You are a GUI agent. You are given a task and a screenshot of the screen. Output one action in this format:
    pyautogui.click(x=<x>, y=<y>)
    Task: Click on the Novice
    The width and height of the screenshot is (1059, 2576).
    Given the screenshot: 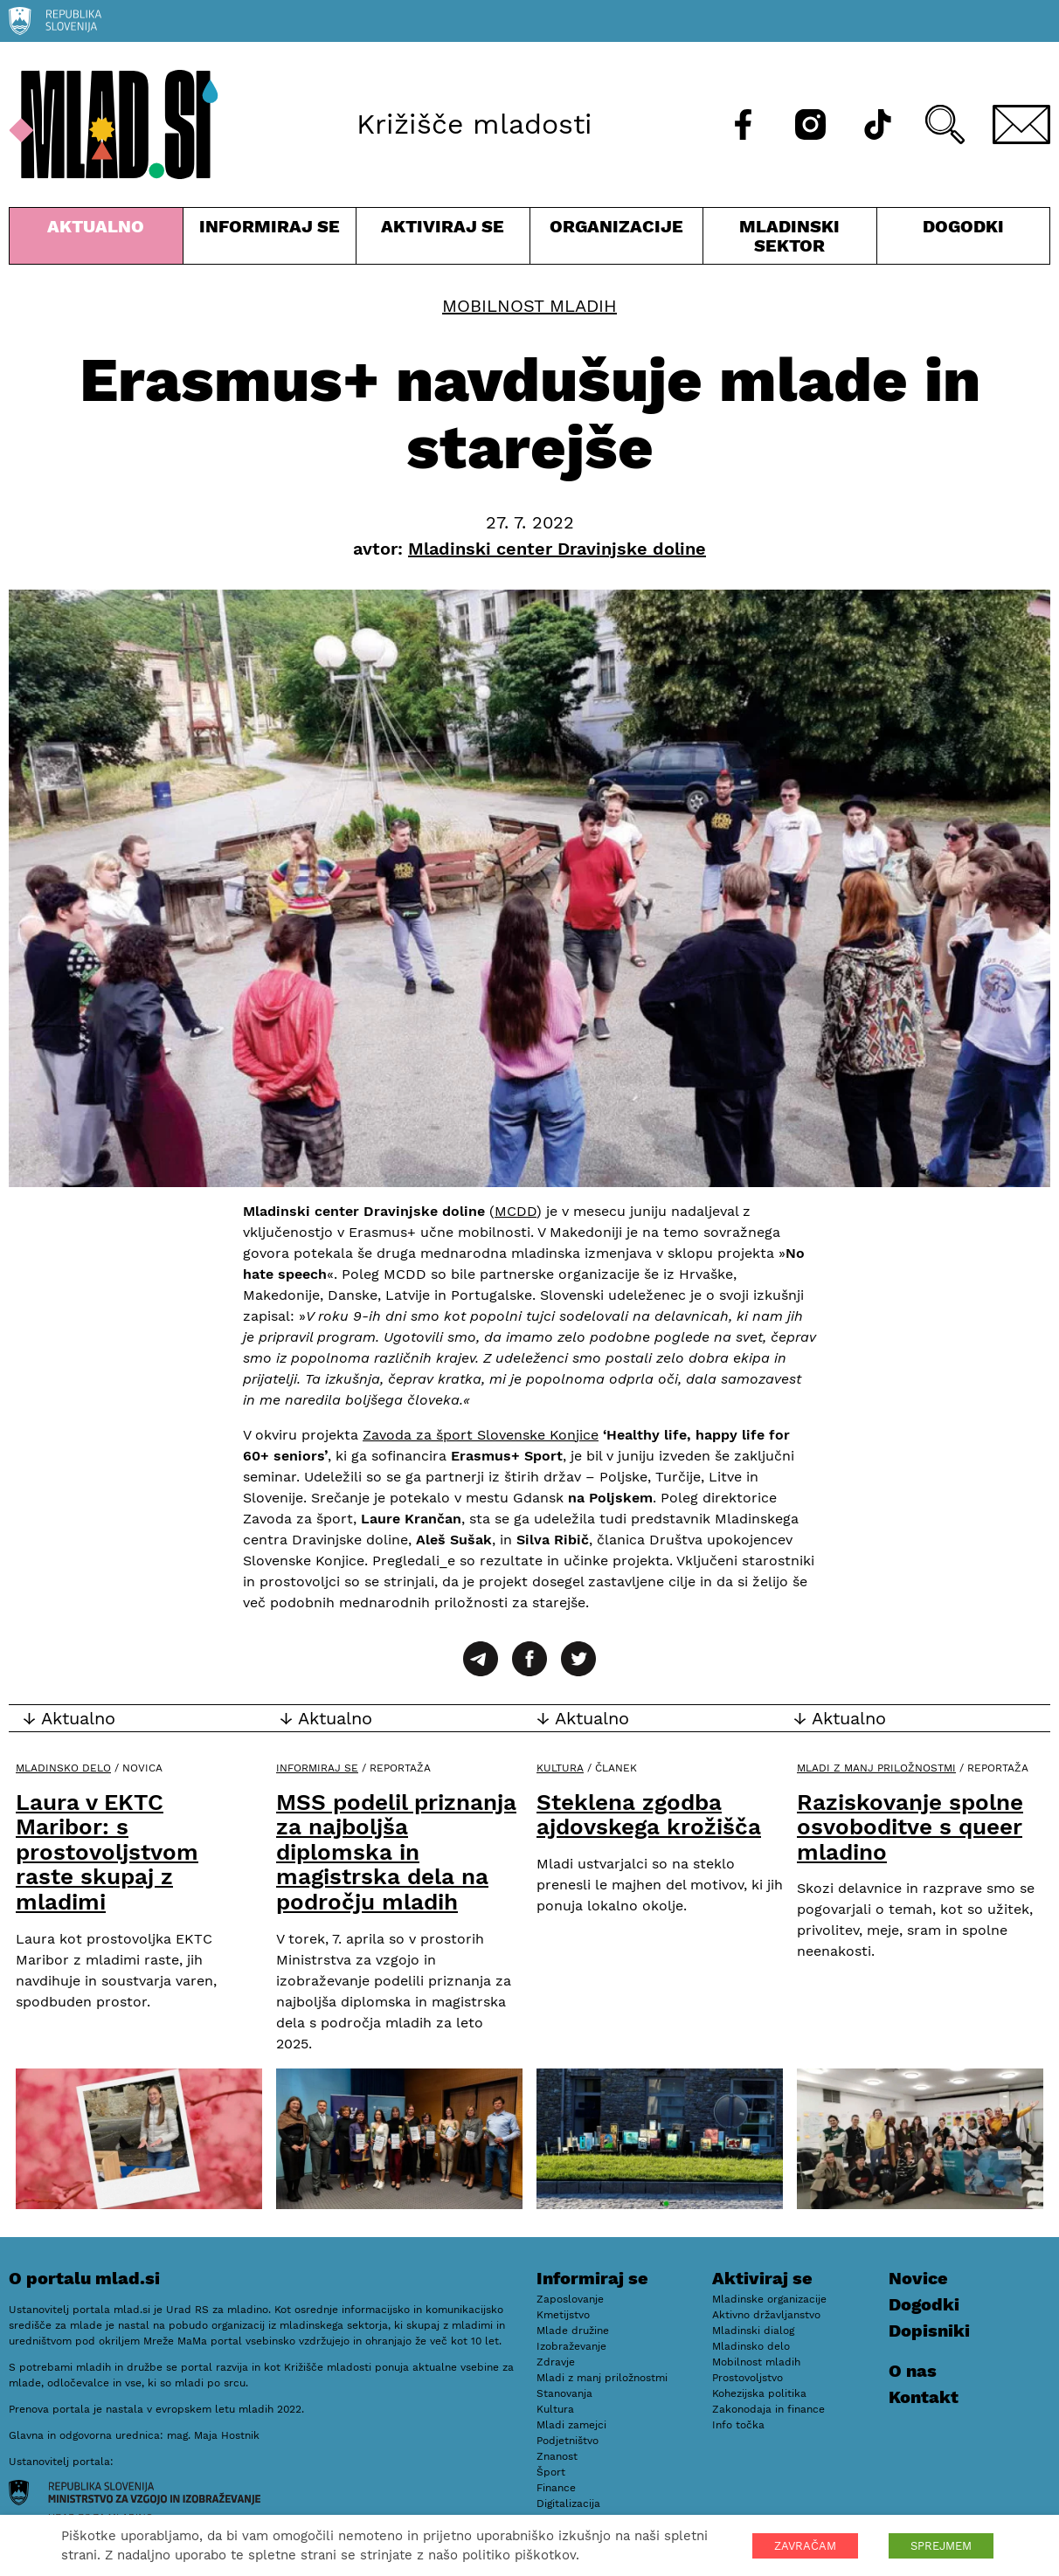 What is the action you would take?
    pyautogui.click(x=918, y=2278)
    